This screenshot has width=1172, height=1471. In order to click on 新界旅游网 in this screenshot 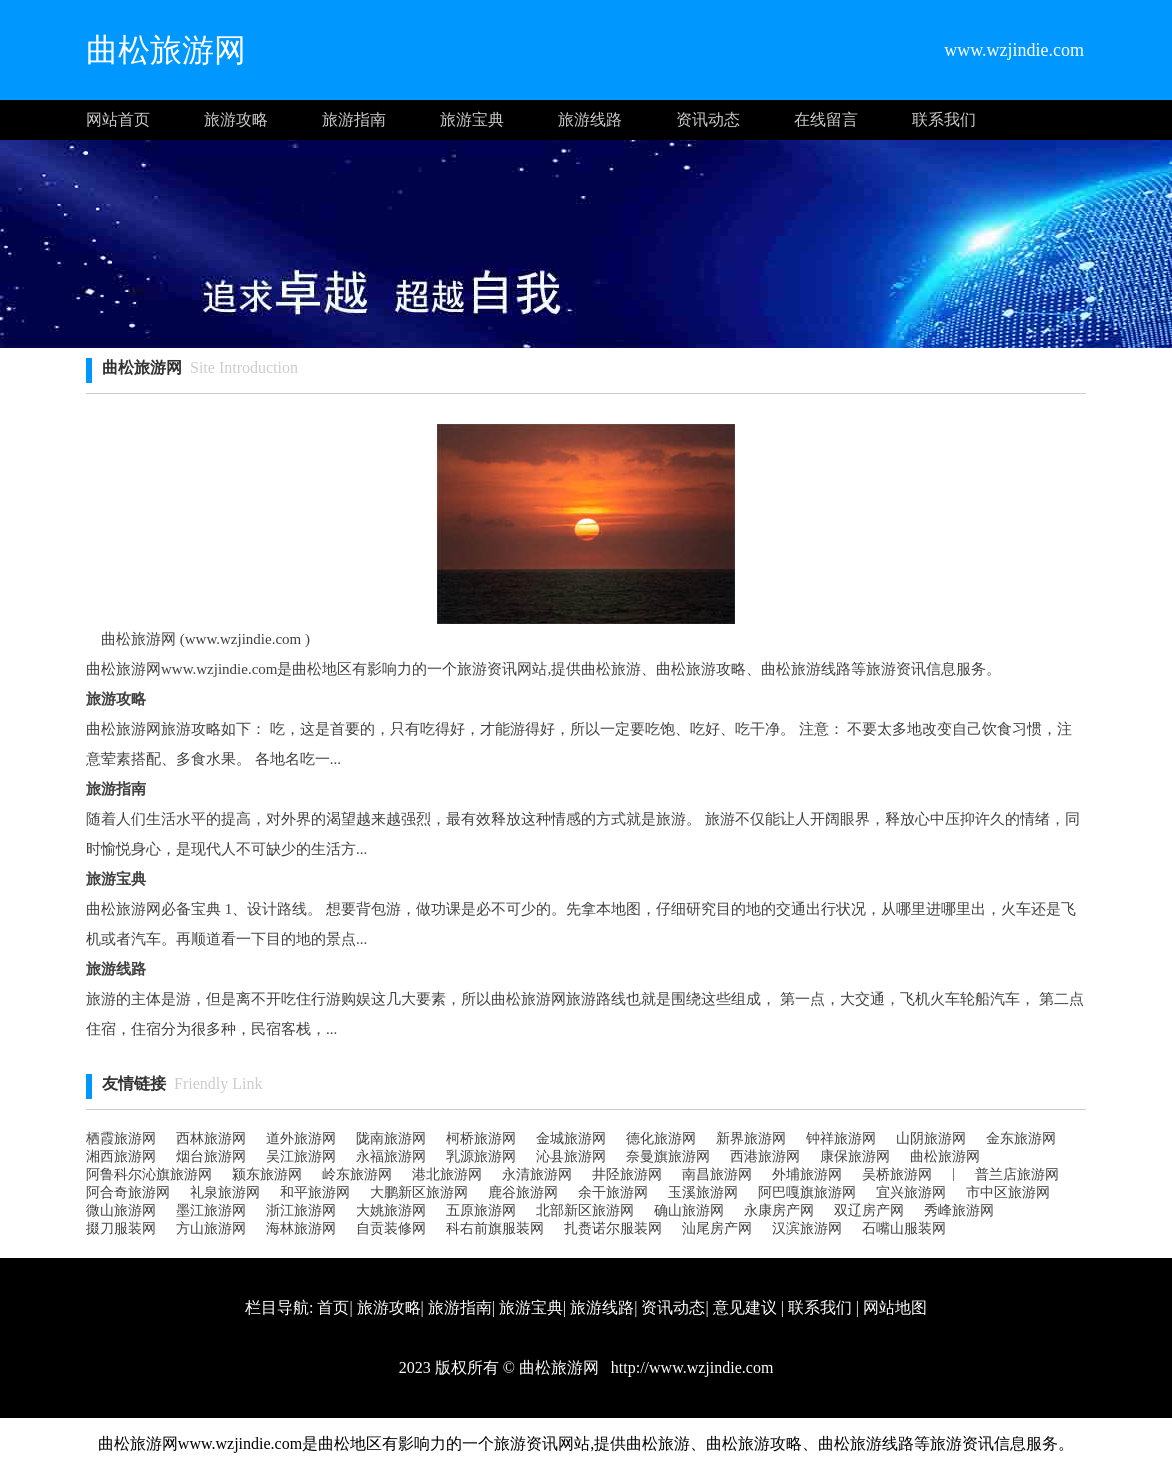, I will do `click(751, 1138)`.